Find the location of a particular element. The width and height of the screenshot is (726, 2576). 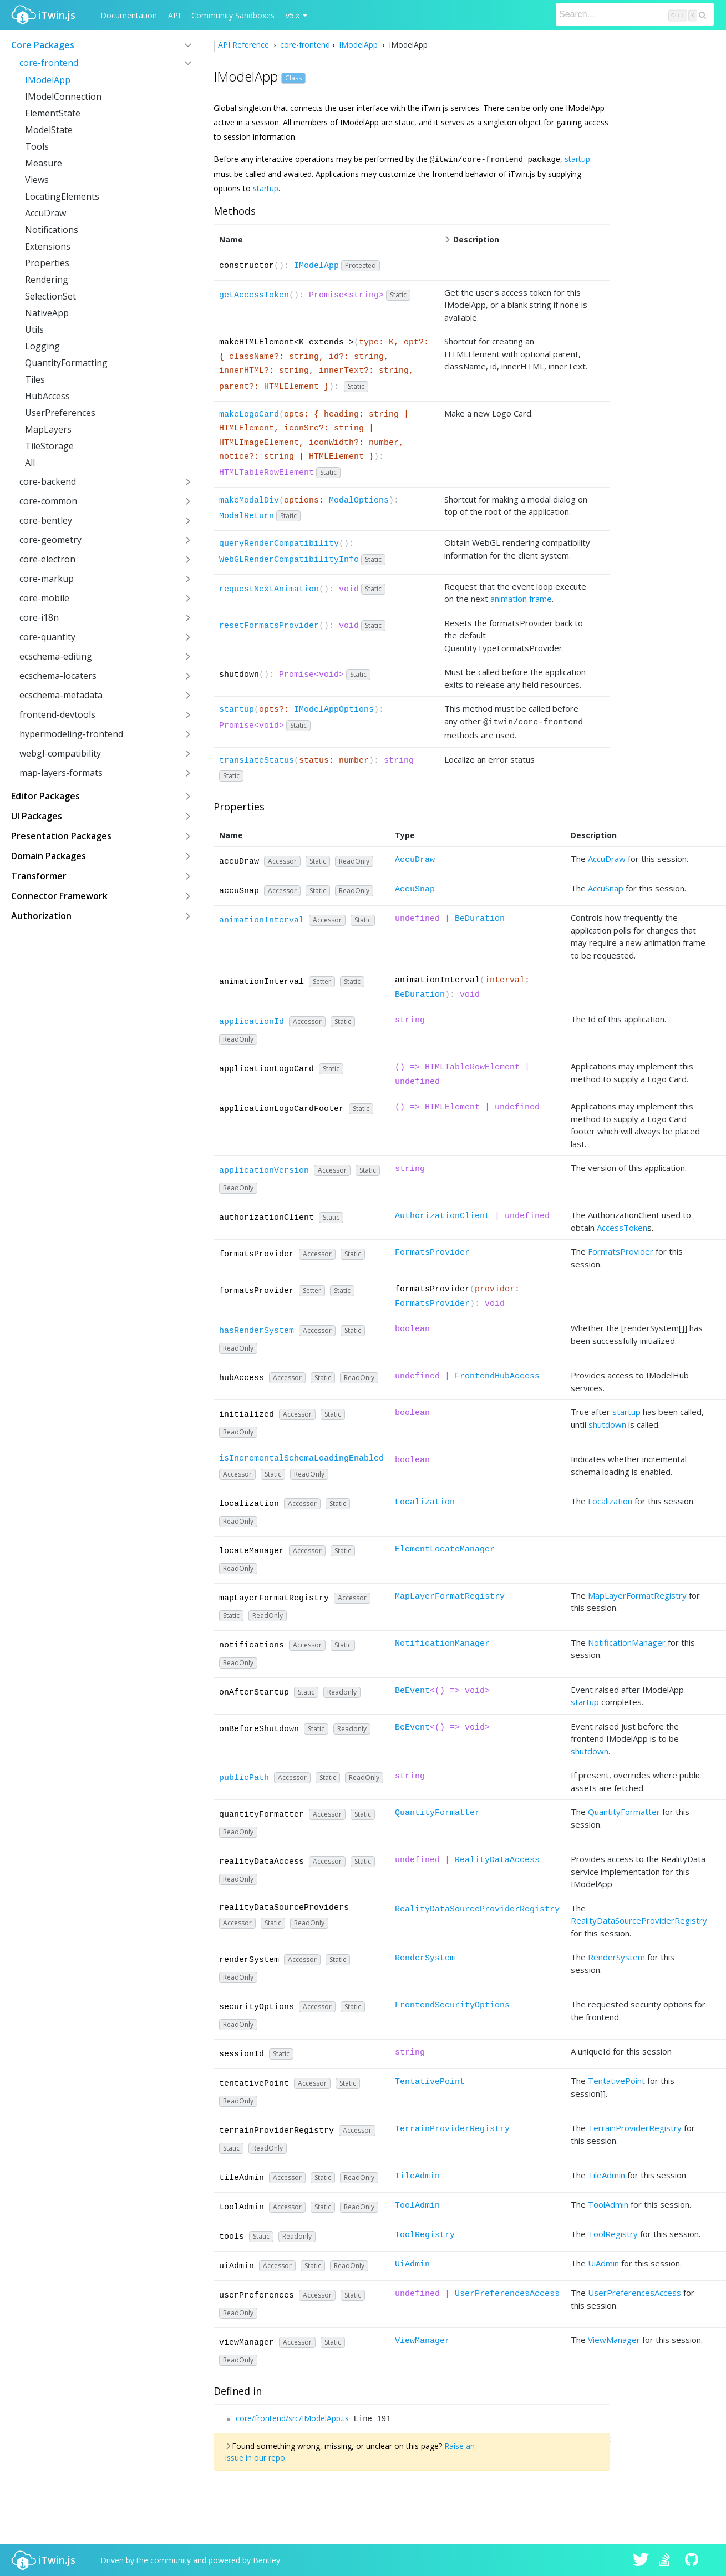

TileAdmin is located at coordinates (417, 2174).